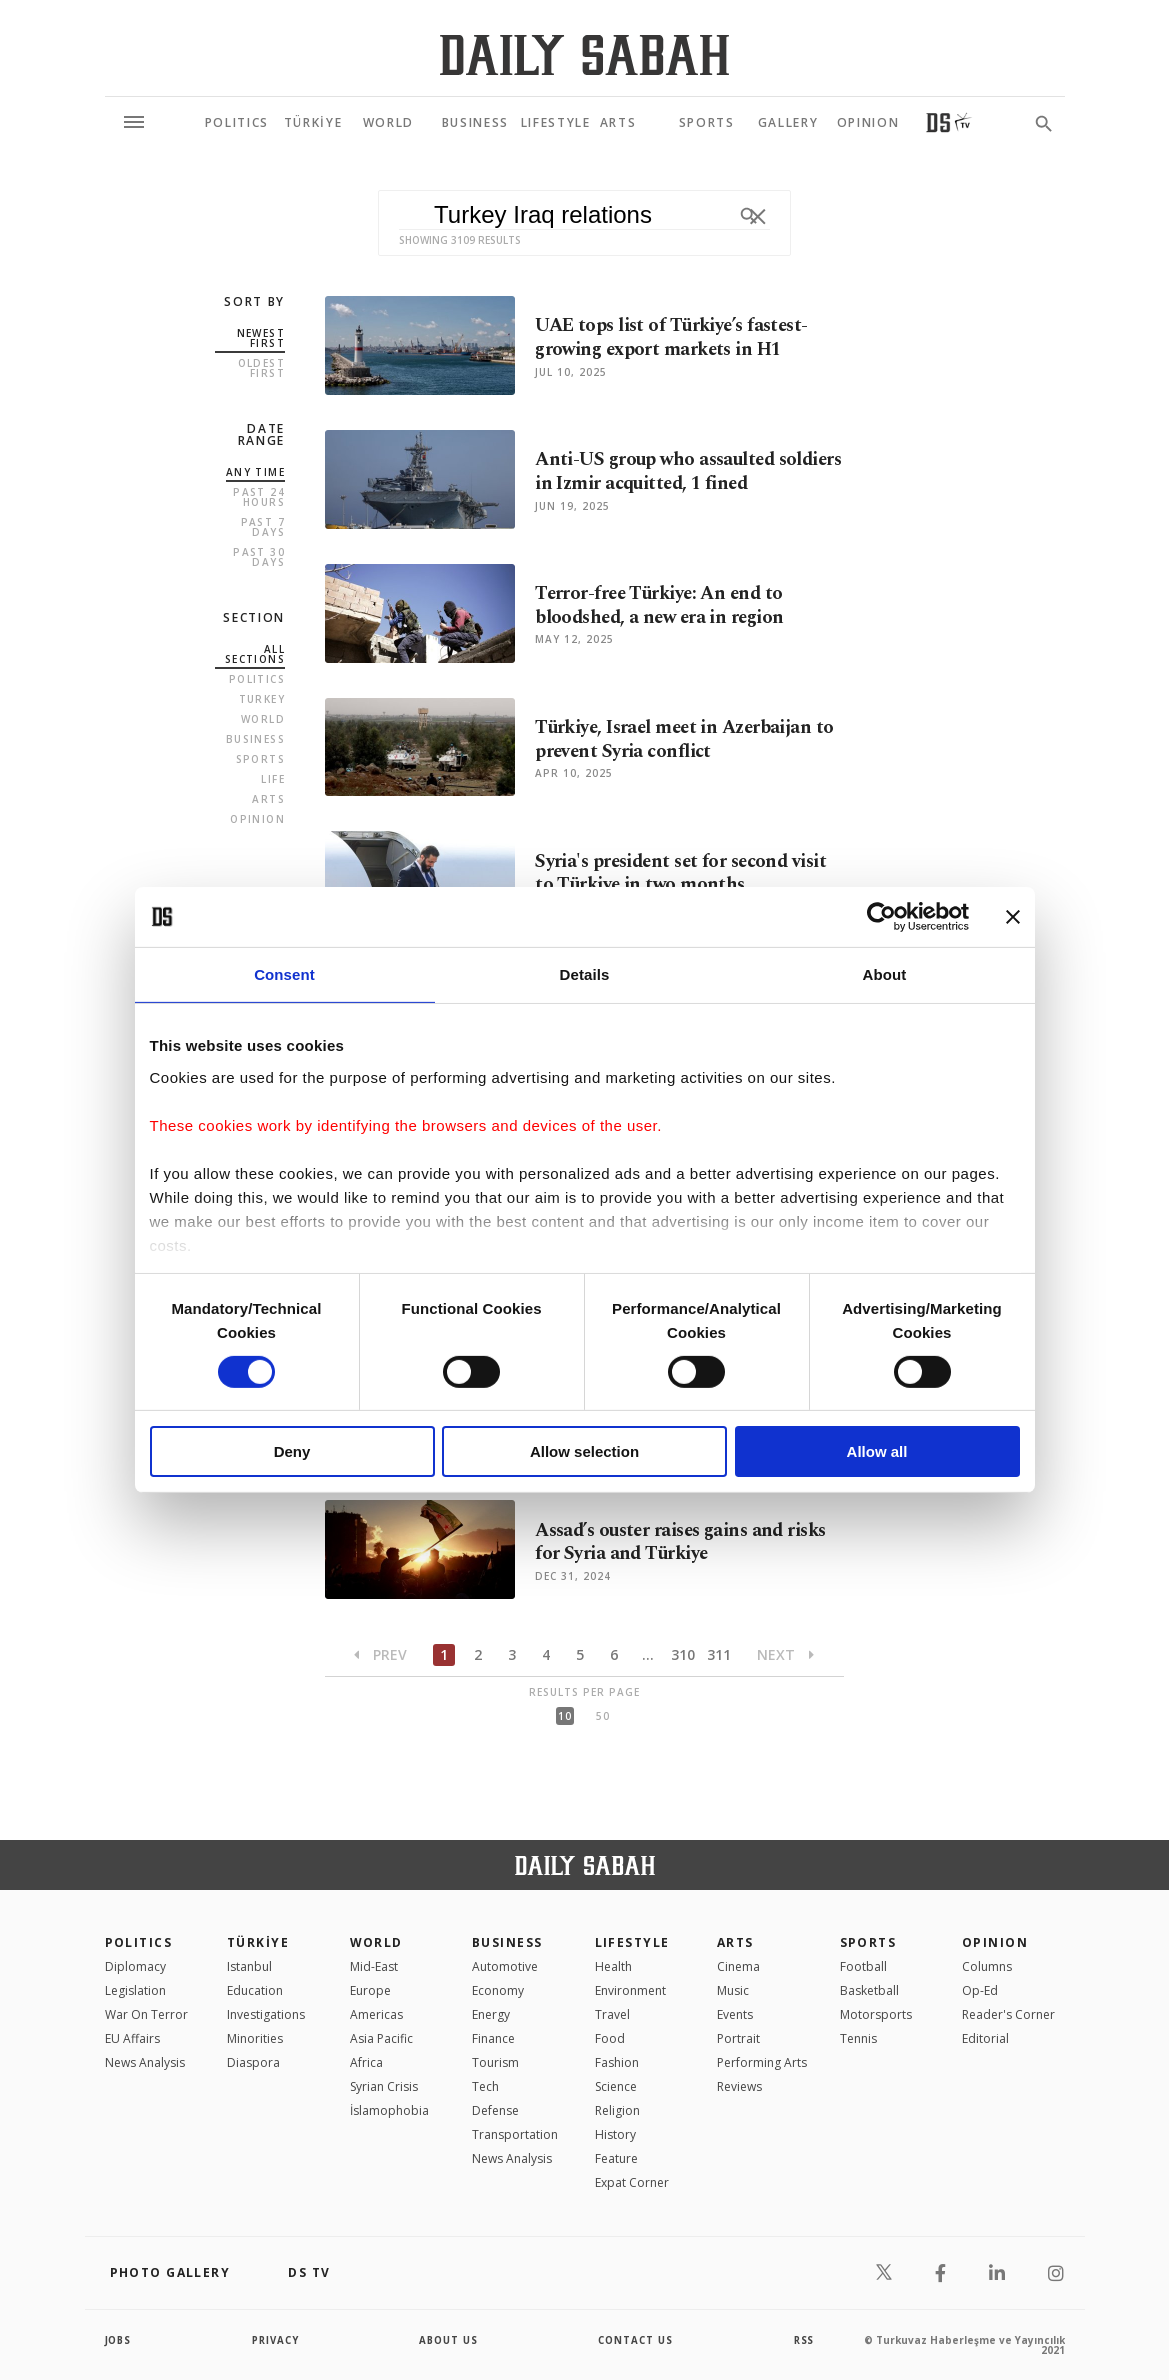 The image size is (1169, 2380). I want to click on Expat Corner, so click(632, 2182).